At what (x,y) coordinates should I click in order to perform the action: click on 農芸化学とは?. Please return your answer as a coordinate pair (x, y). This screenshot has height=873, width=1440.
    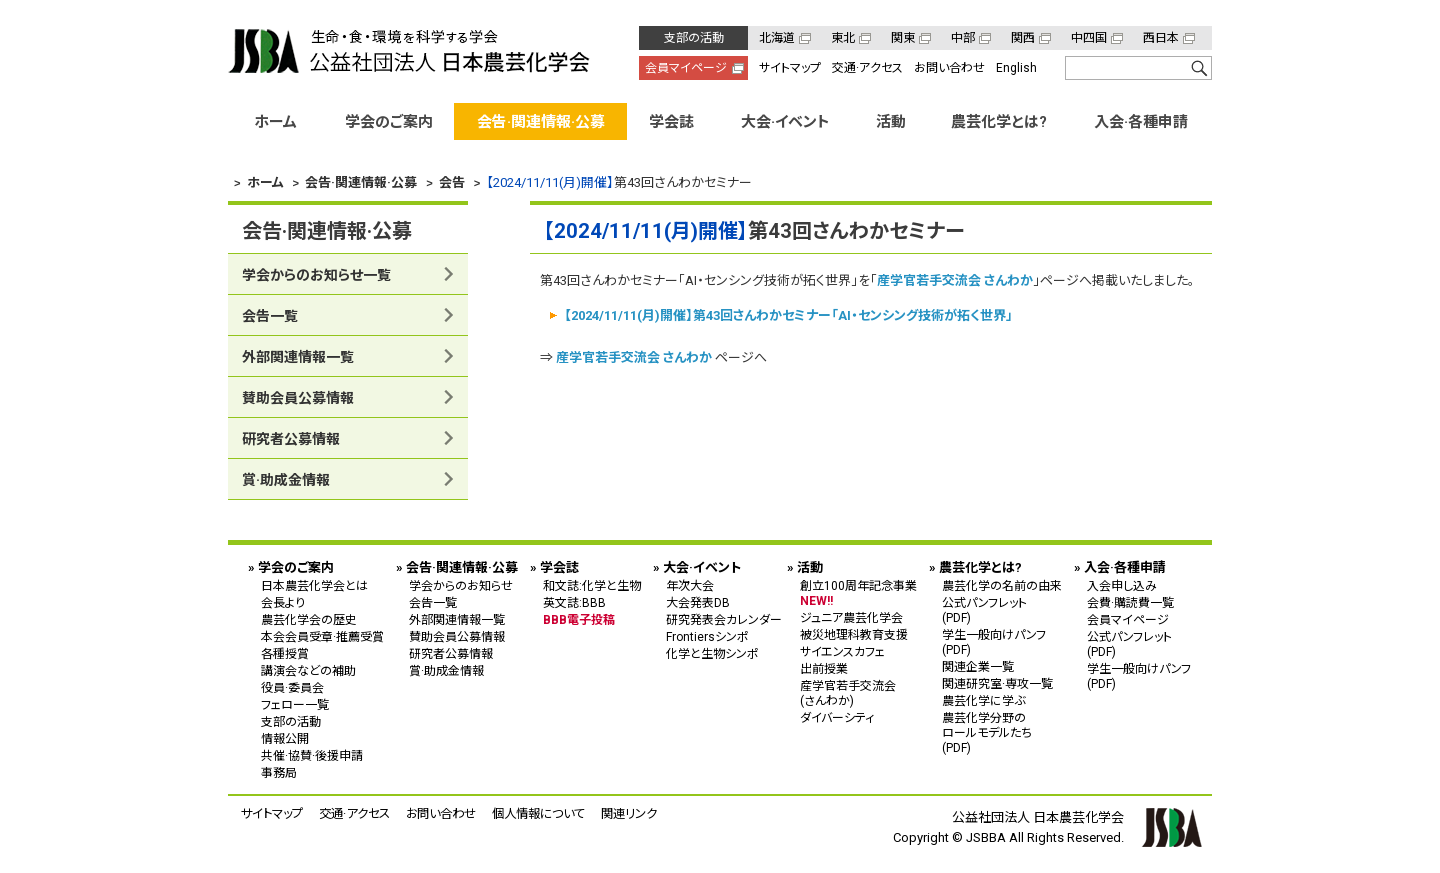
    Looking at the image, I should click on (999, 122).